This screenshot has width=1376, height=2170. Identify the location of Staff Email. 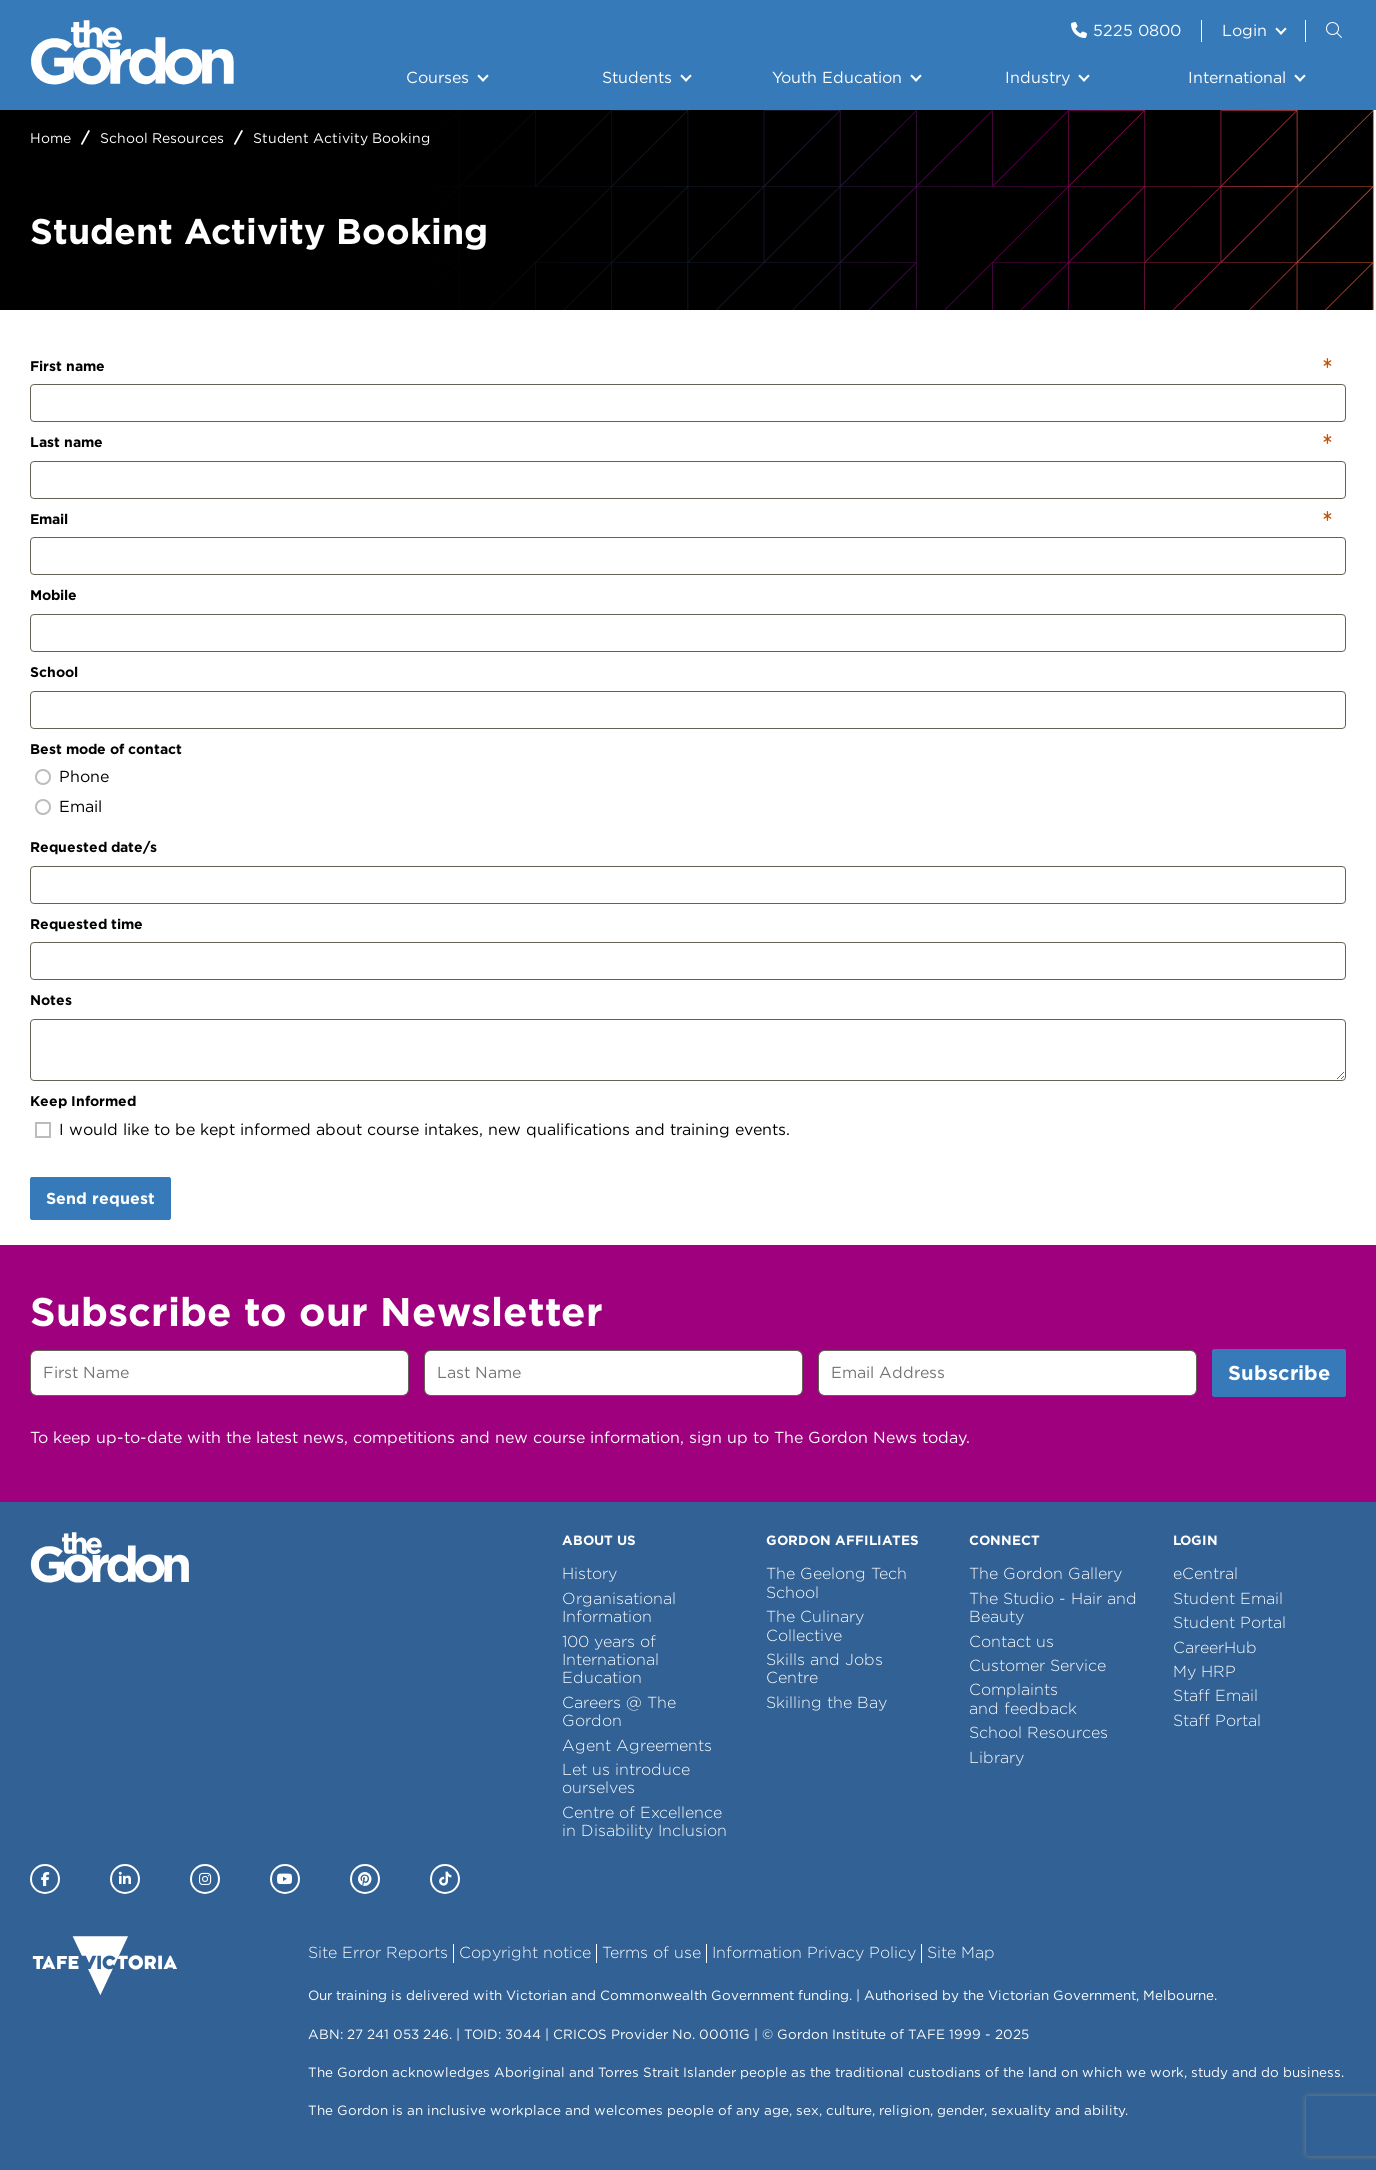
(1215, 1695).